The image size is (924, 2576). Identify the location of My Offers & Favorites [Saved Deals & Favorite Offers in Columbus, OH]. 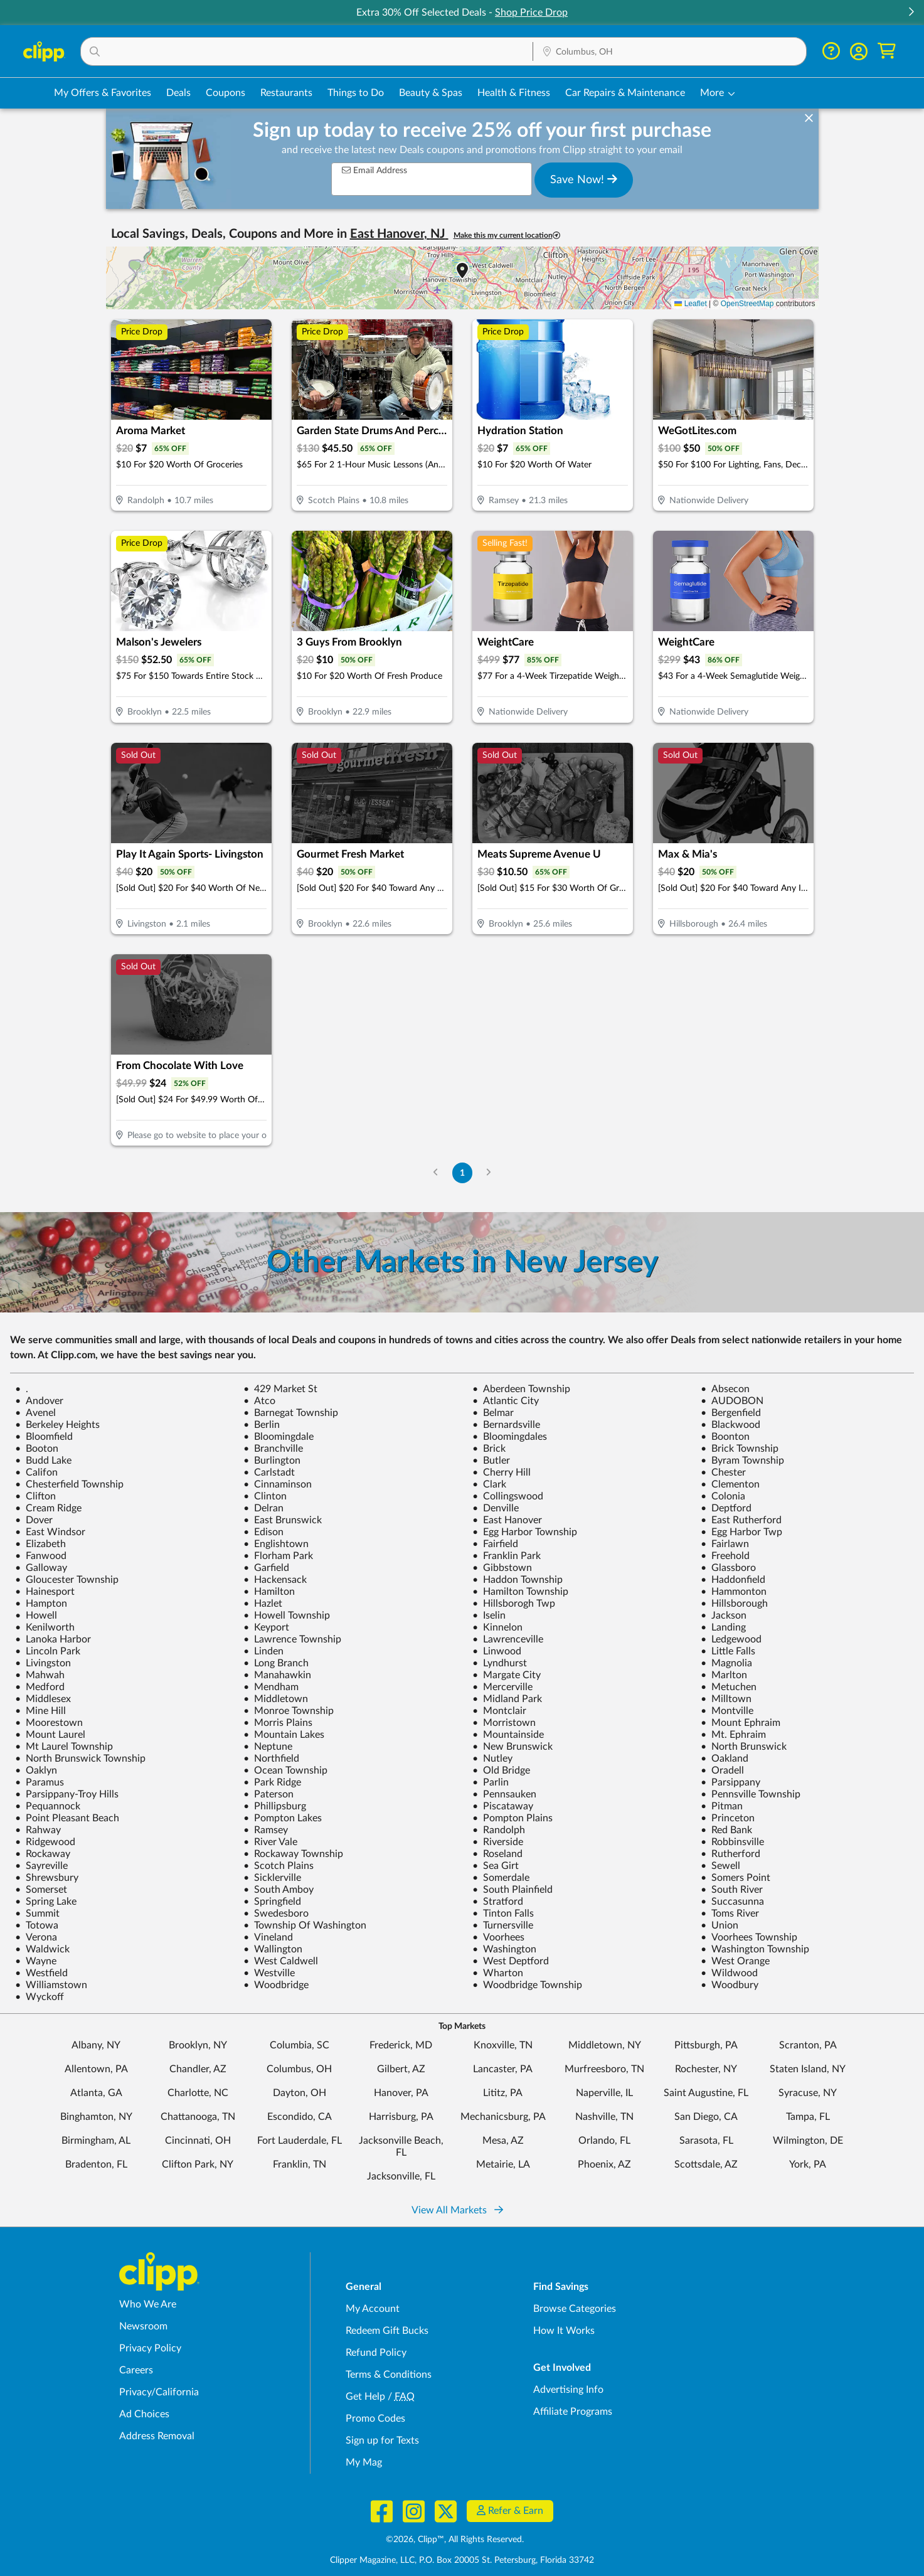
(102, 93).